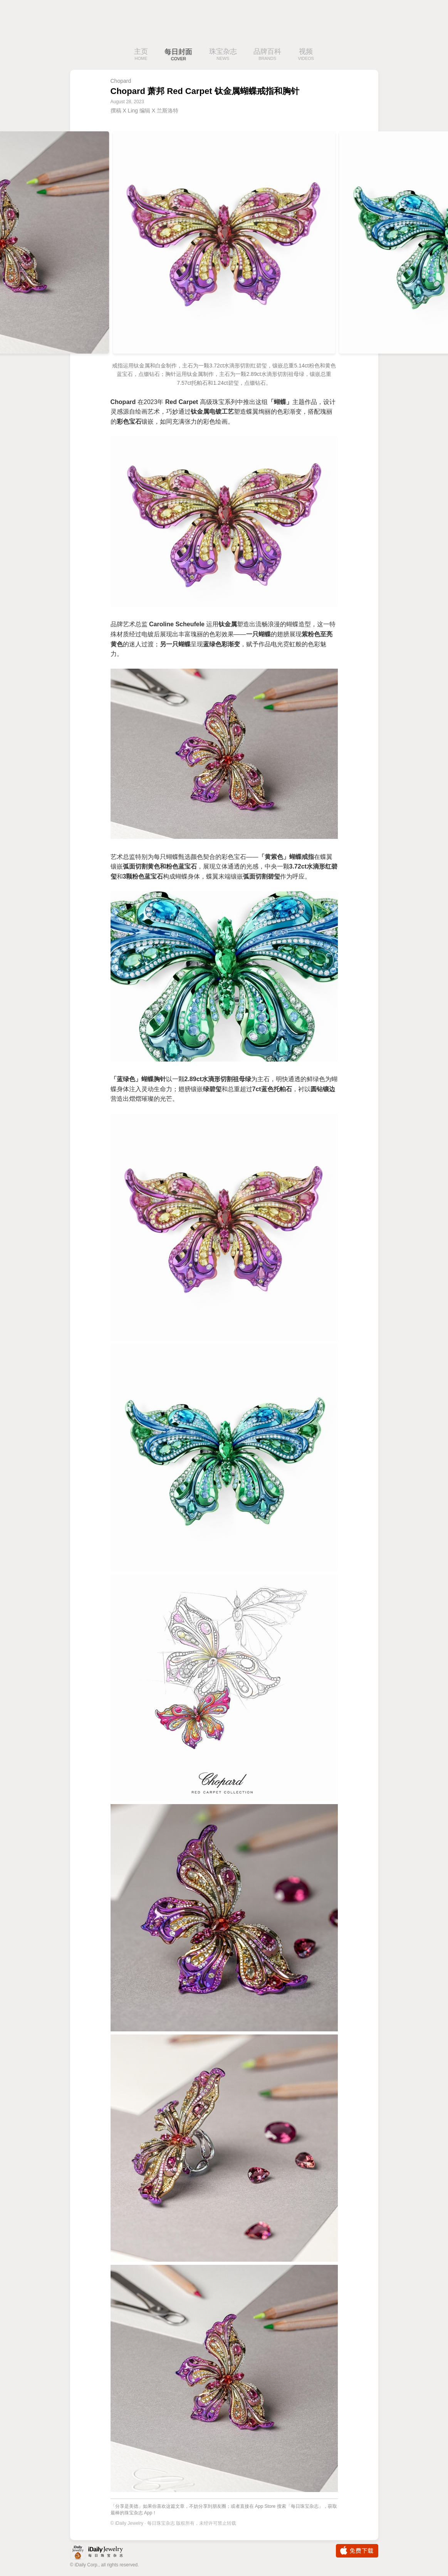 The width and height of the screenshot is (448, 2576). What do you see at coordinates (178, 55) in the screenshot?
I see `每日封面` at bounding box center [178, 55].